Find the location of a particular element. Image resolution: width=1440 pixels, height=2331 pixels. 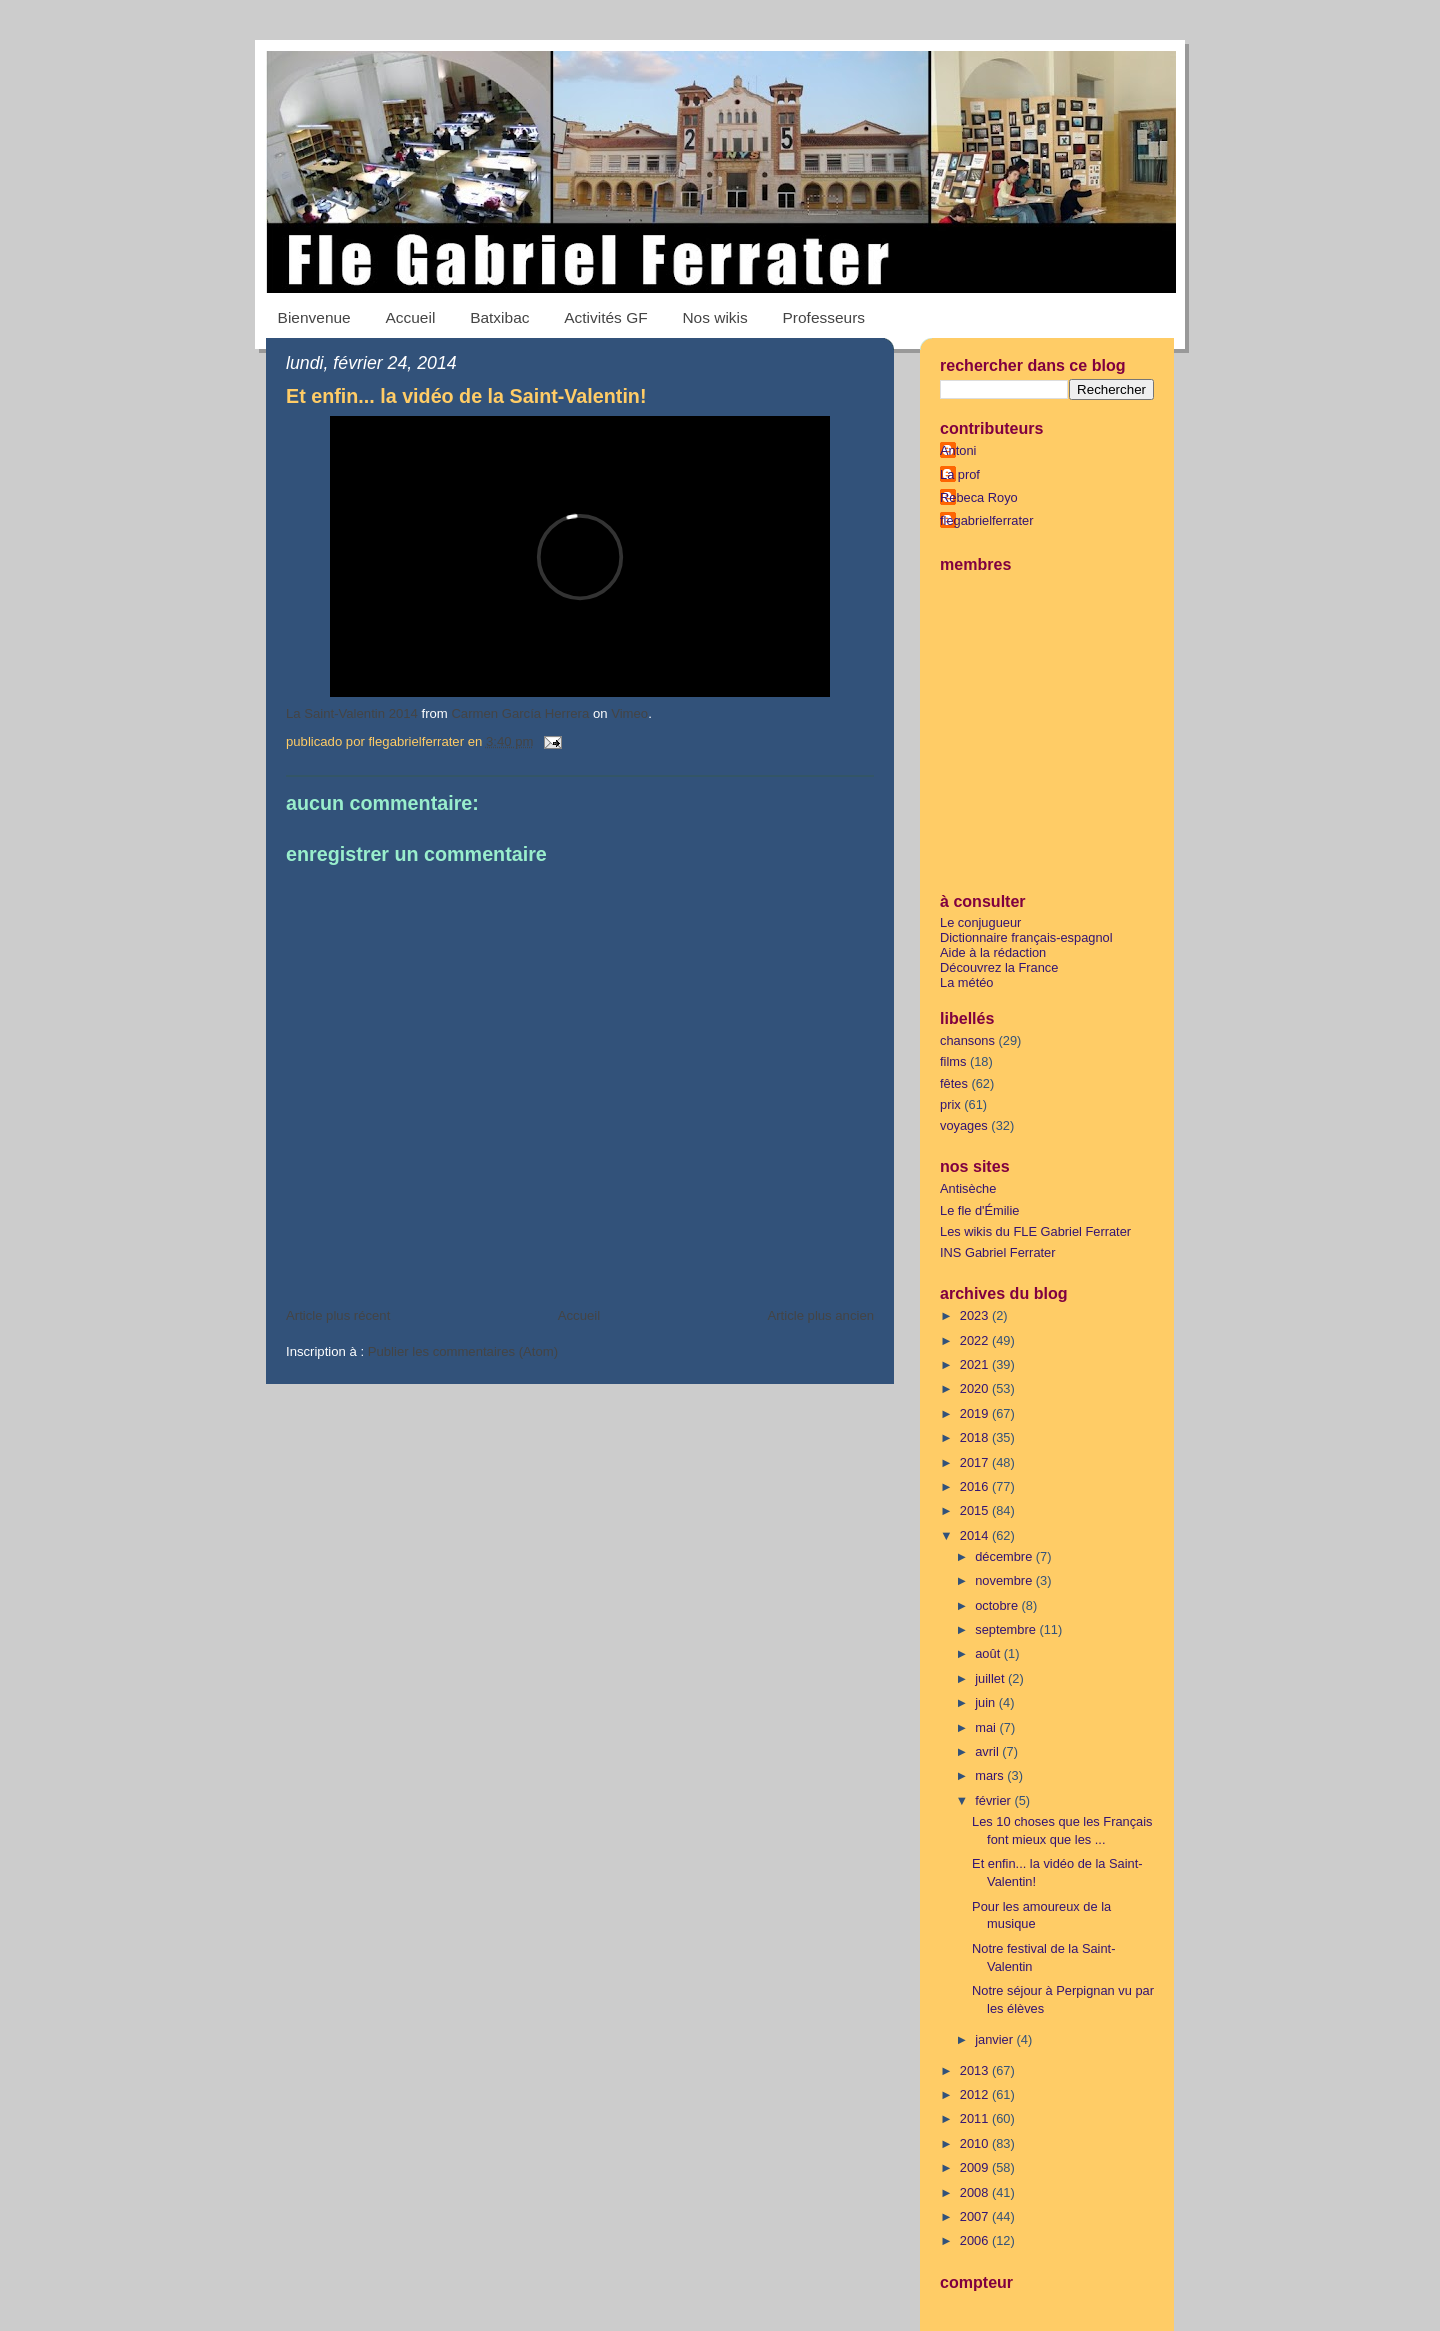

2022 is located at coordinates (976, 1340).